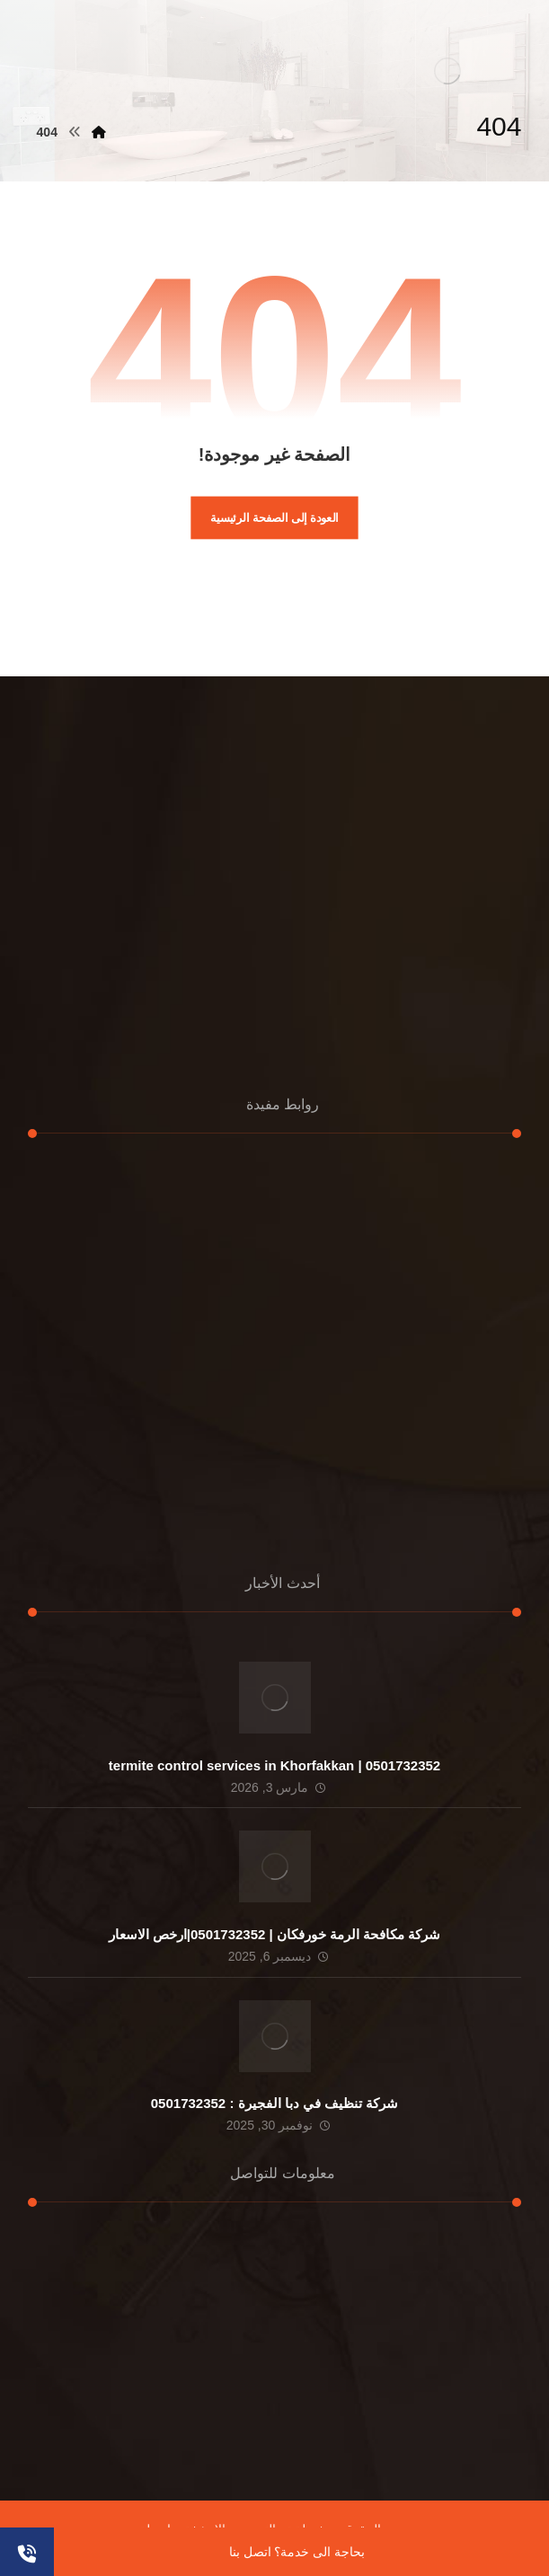 The image size is (549, 2576). What do you see at coordinates (274, 2103) in the screenshot?
I see `شركة تنظيف في دبا الفجيرة : 0501732352` at bounding box center [274, 2103].